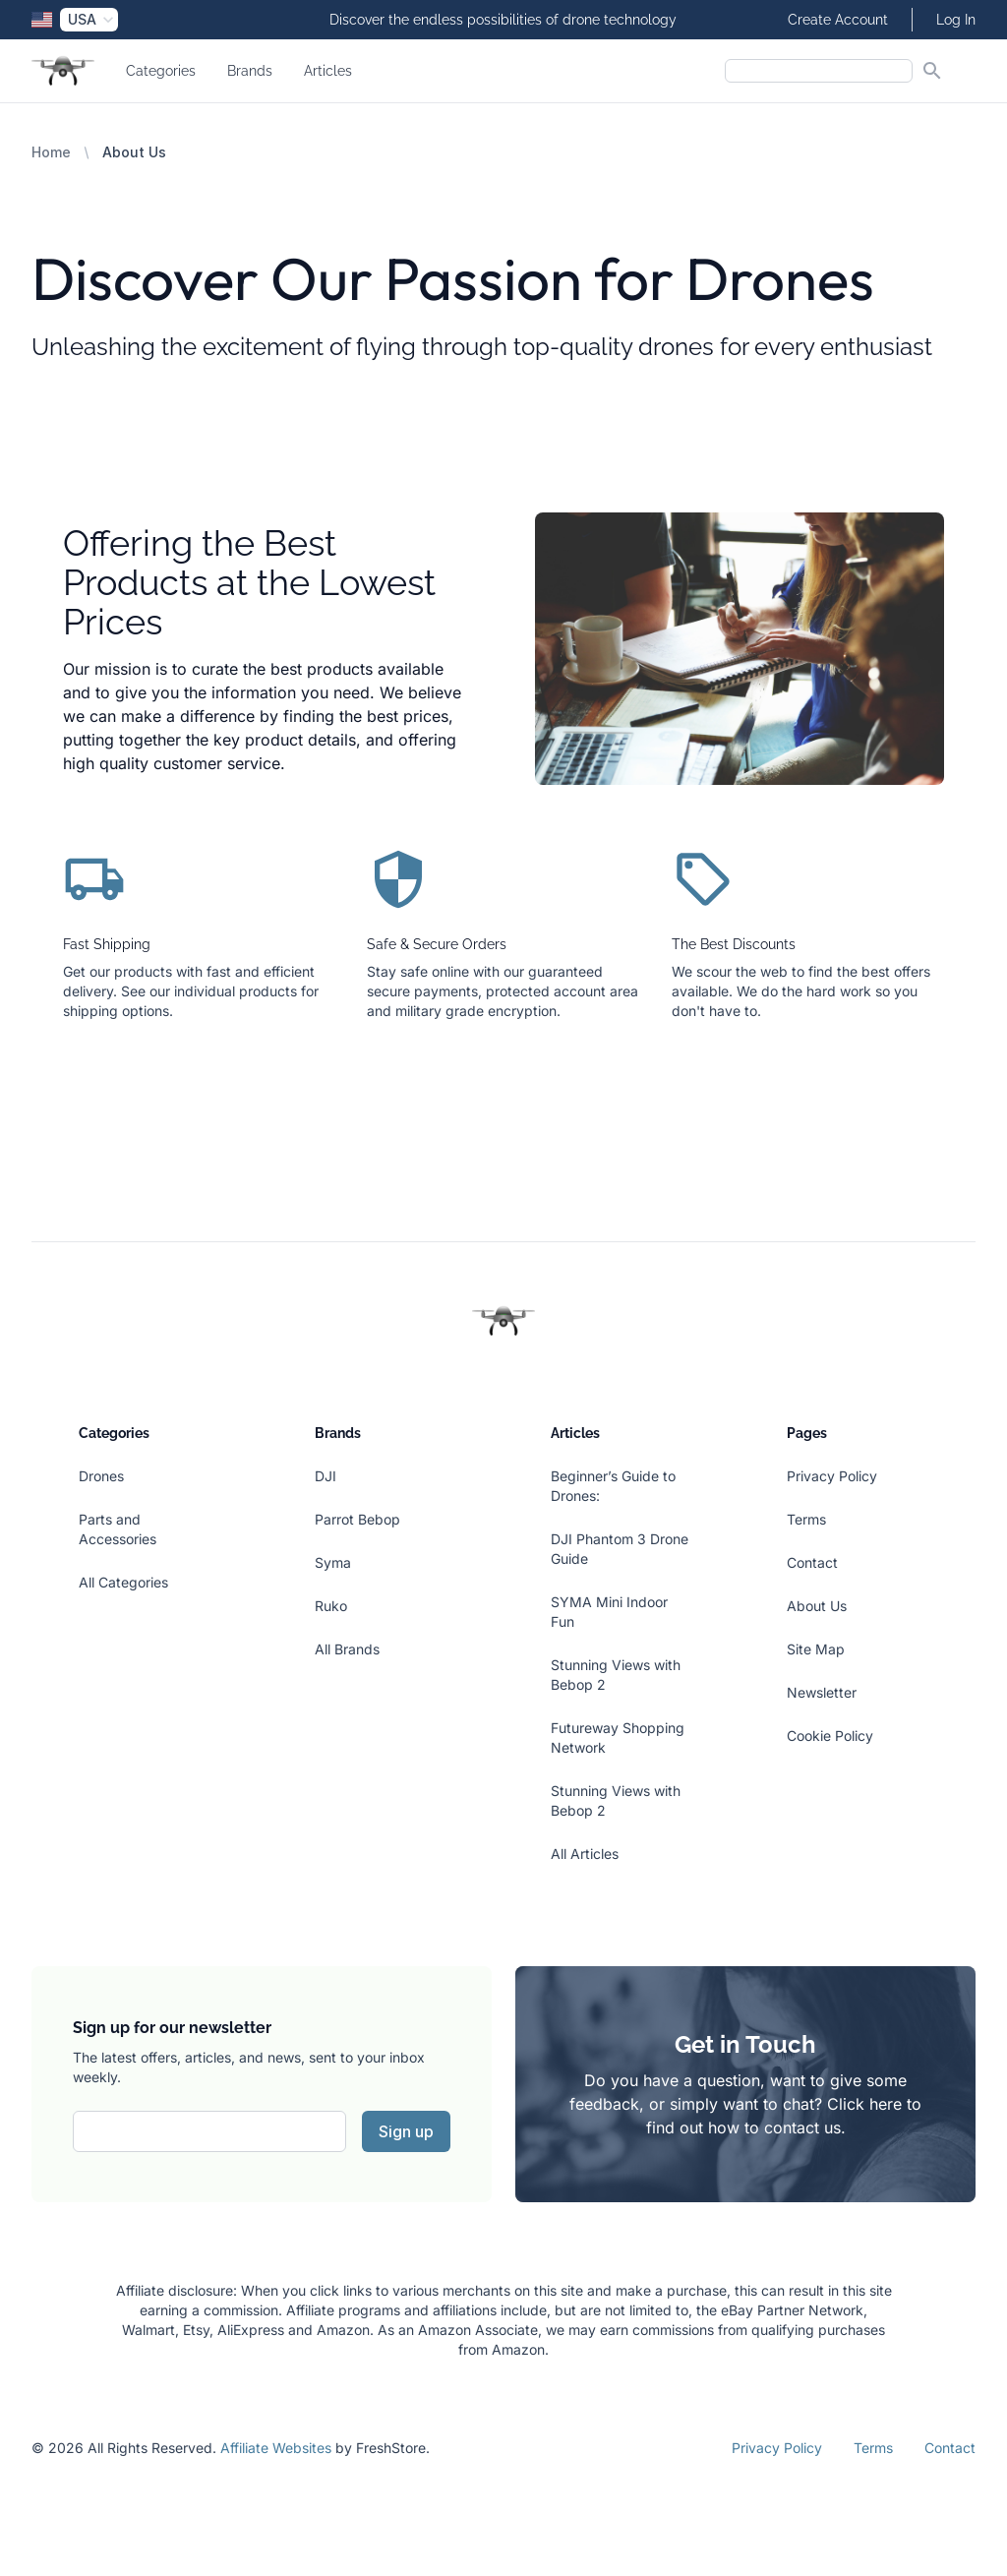 The width and height of the screenshot is (1007, 2576). What do you see at coordinates (51, 152) in the screenshot?
I see `Home` at bounding box center [51, 152].